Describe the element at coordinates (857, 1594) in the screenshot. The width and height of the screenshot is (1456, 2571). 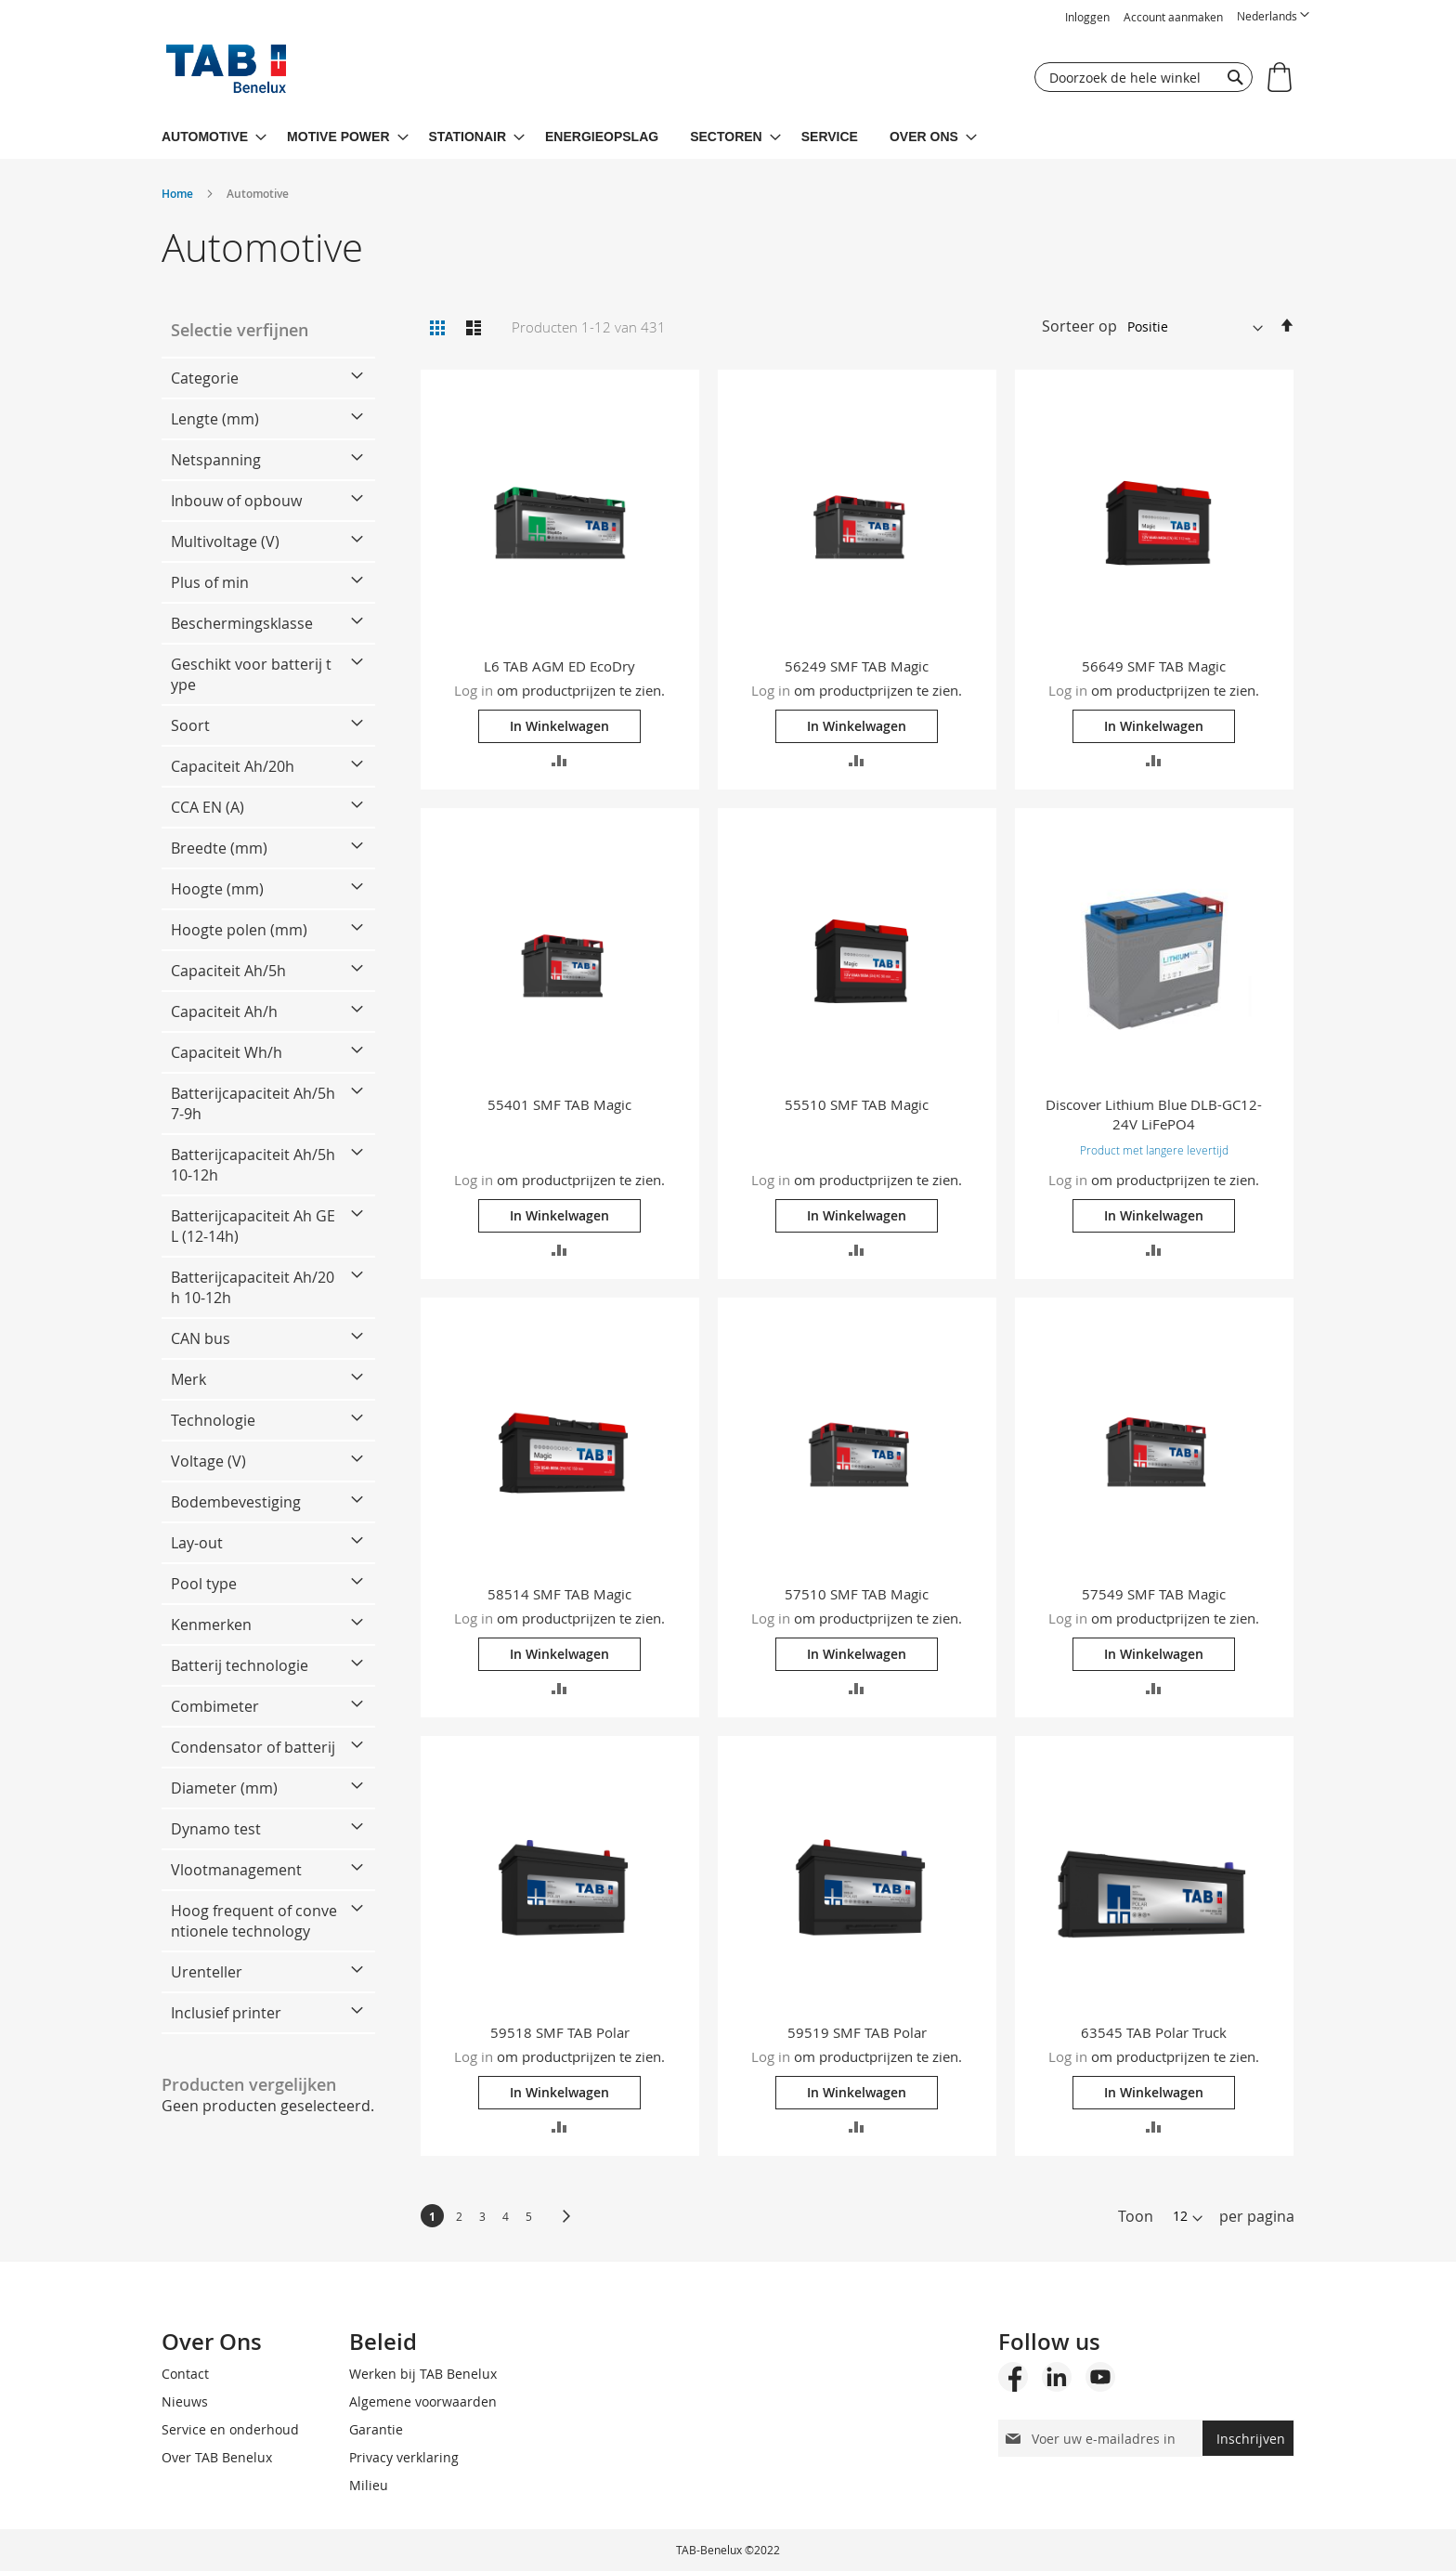
I see `57510 SMF TAB Magic` at that location.